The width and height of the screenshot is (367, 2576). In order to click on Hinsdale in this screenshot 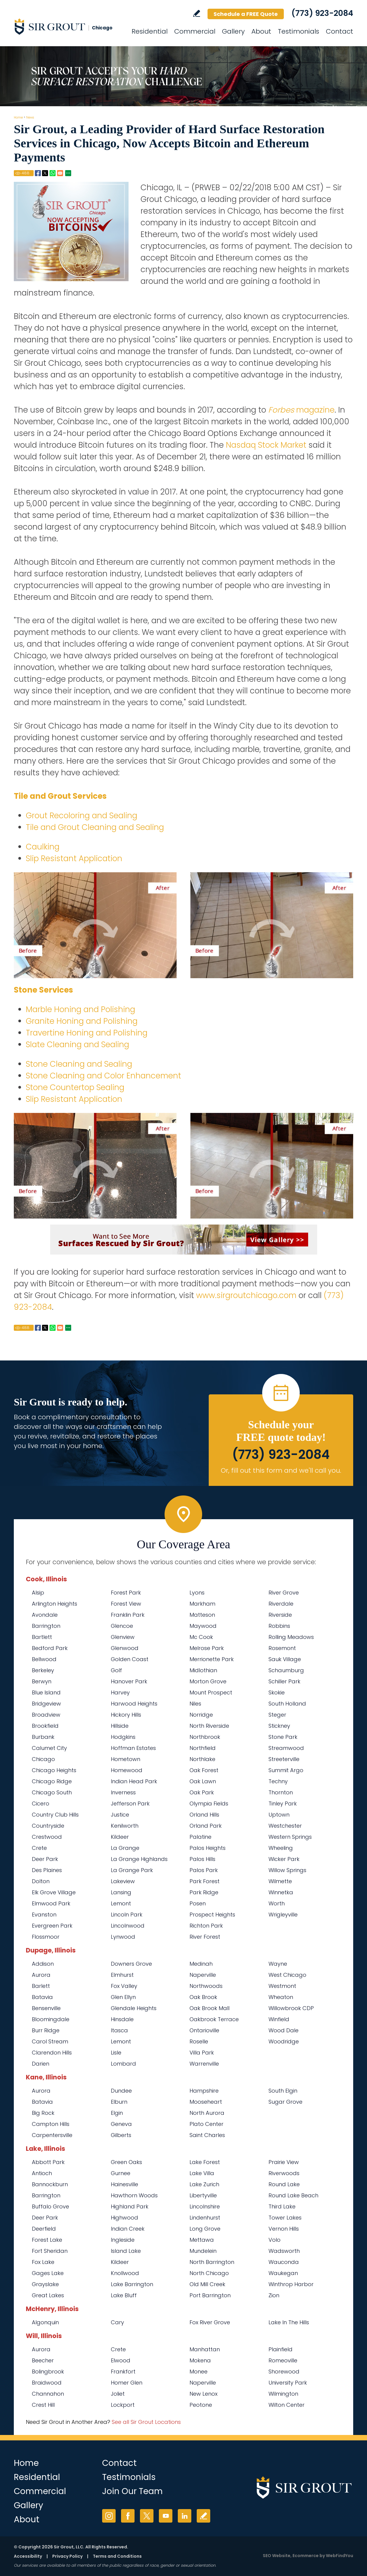, I will do `click(122, 2019)`.